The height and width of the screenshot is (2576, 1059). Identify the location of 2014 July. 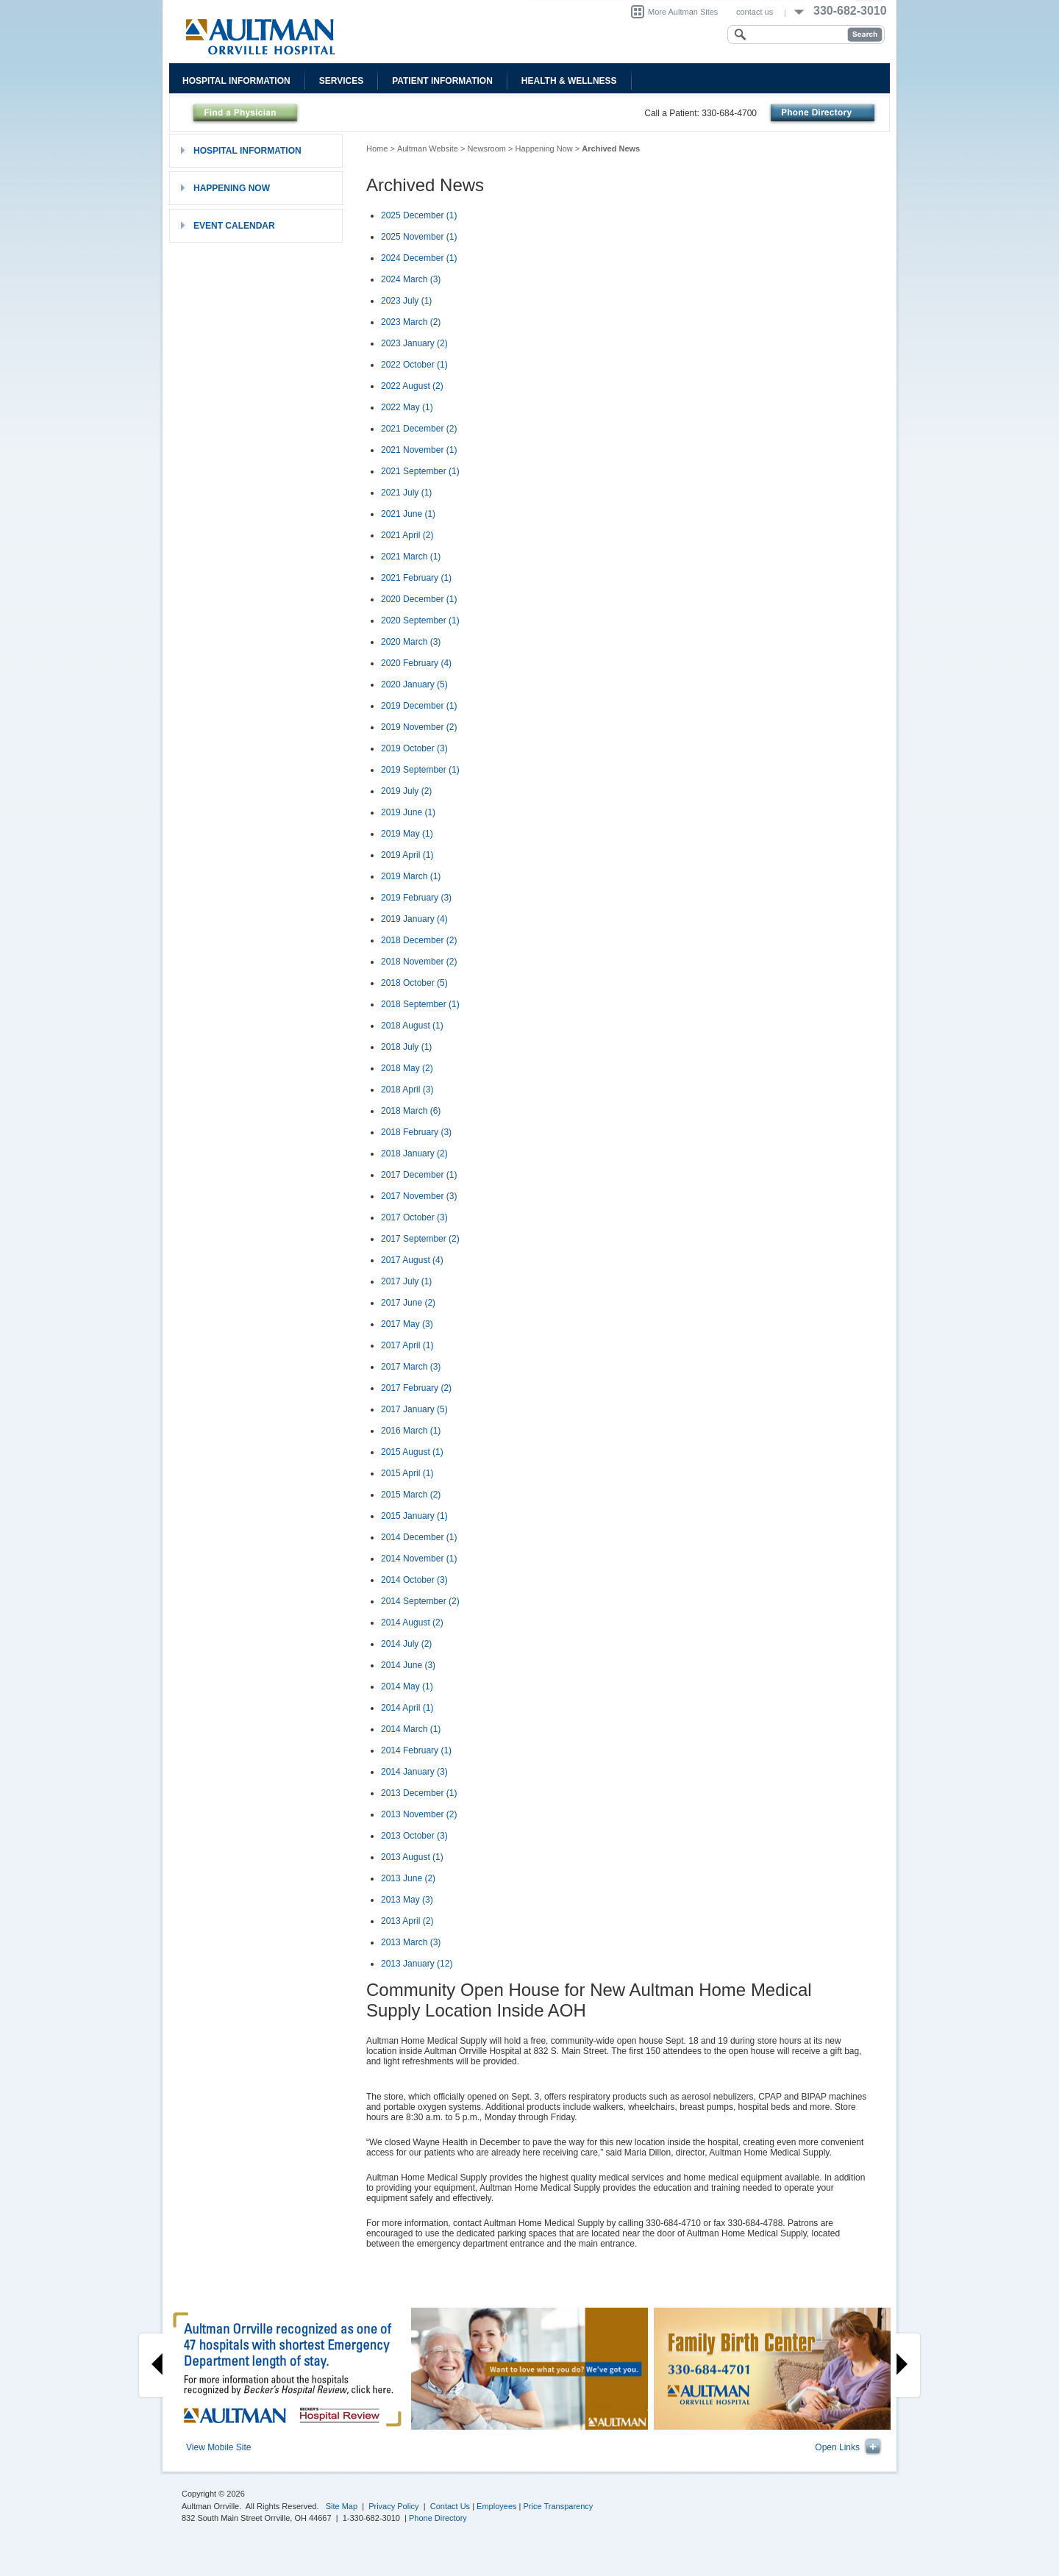
(406, 1644).